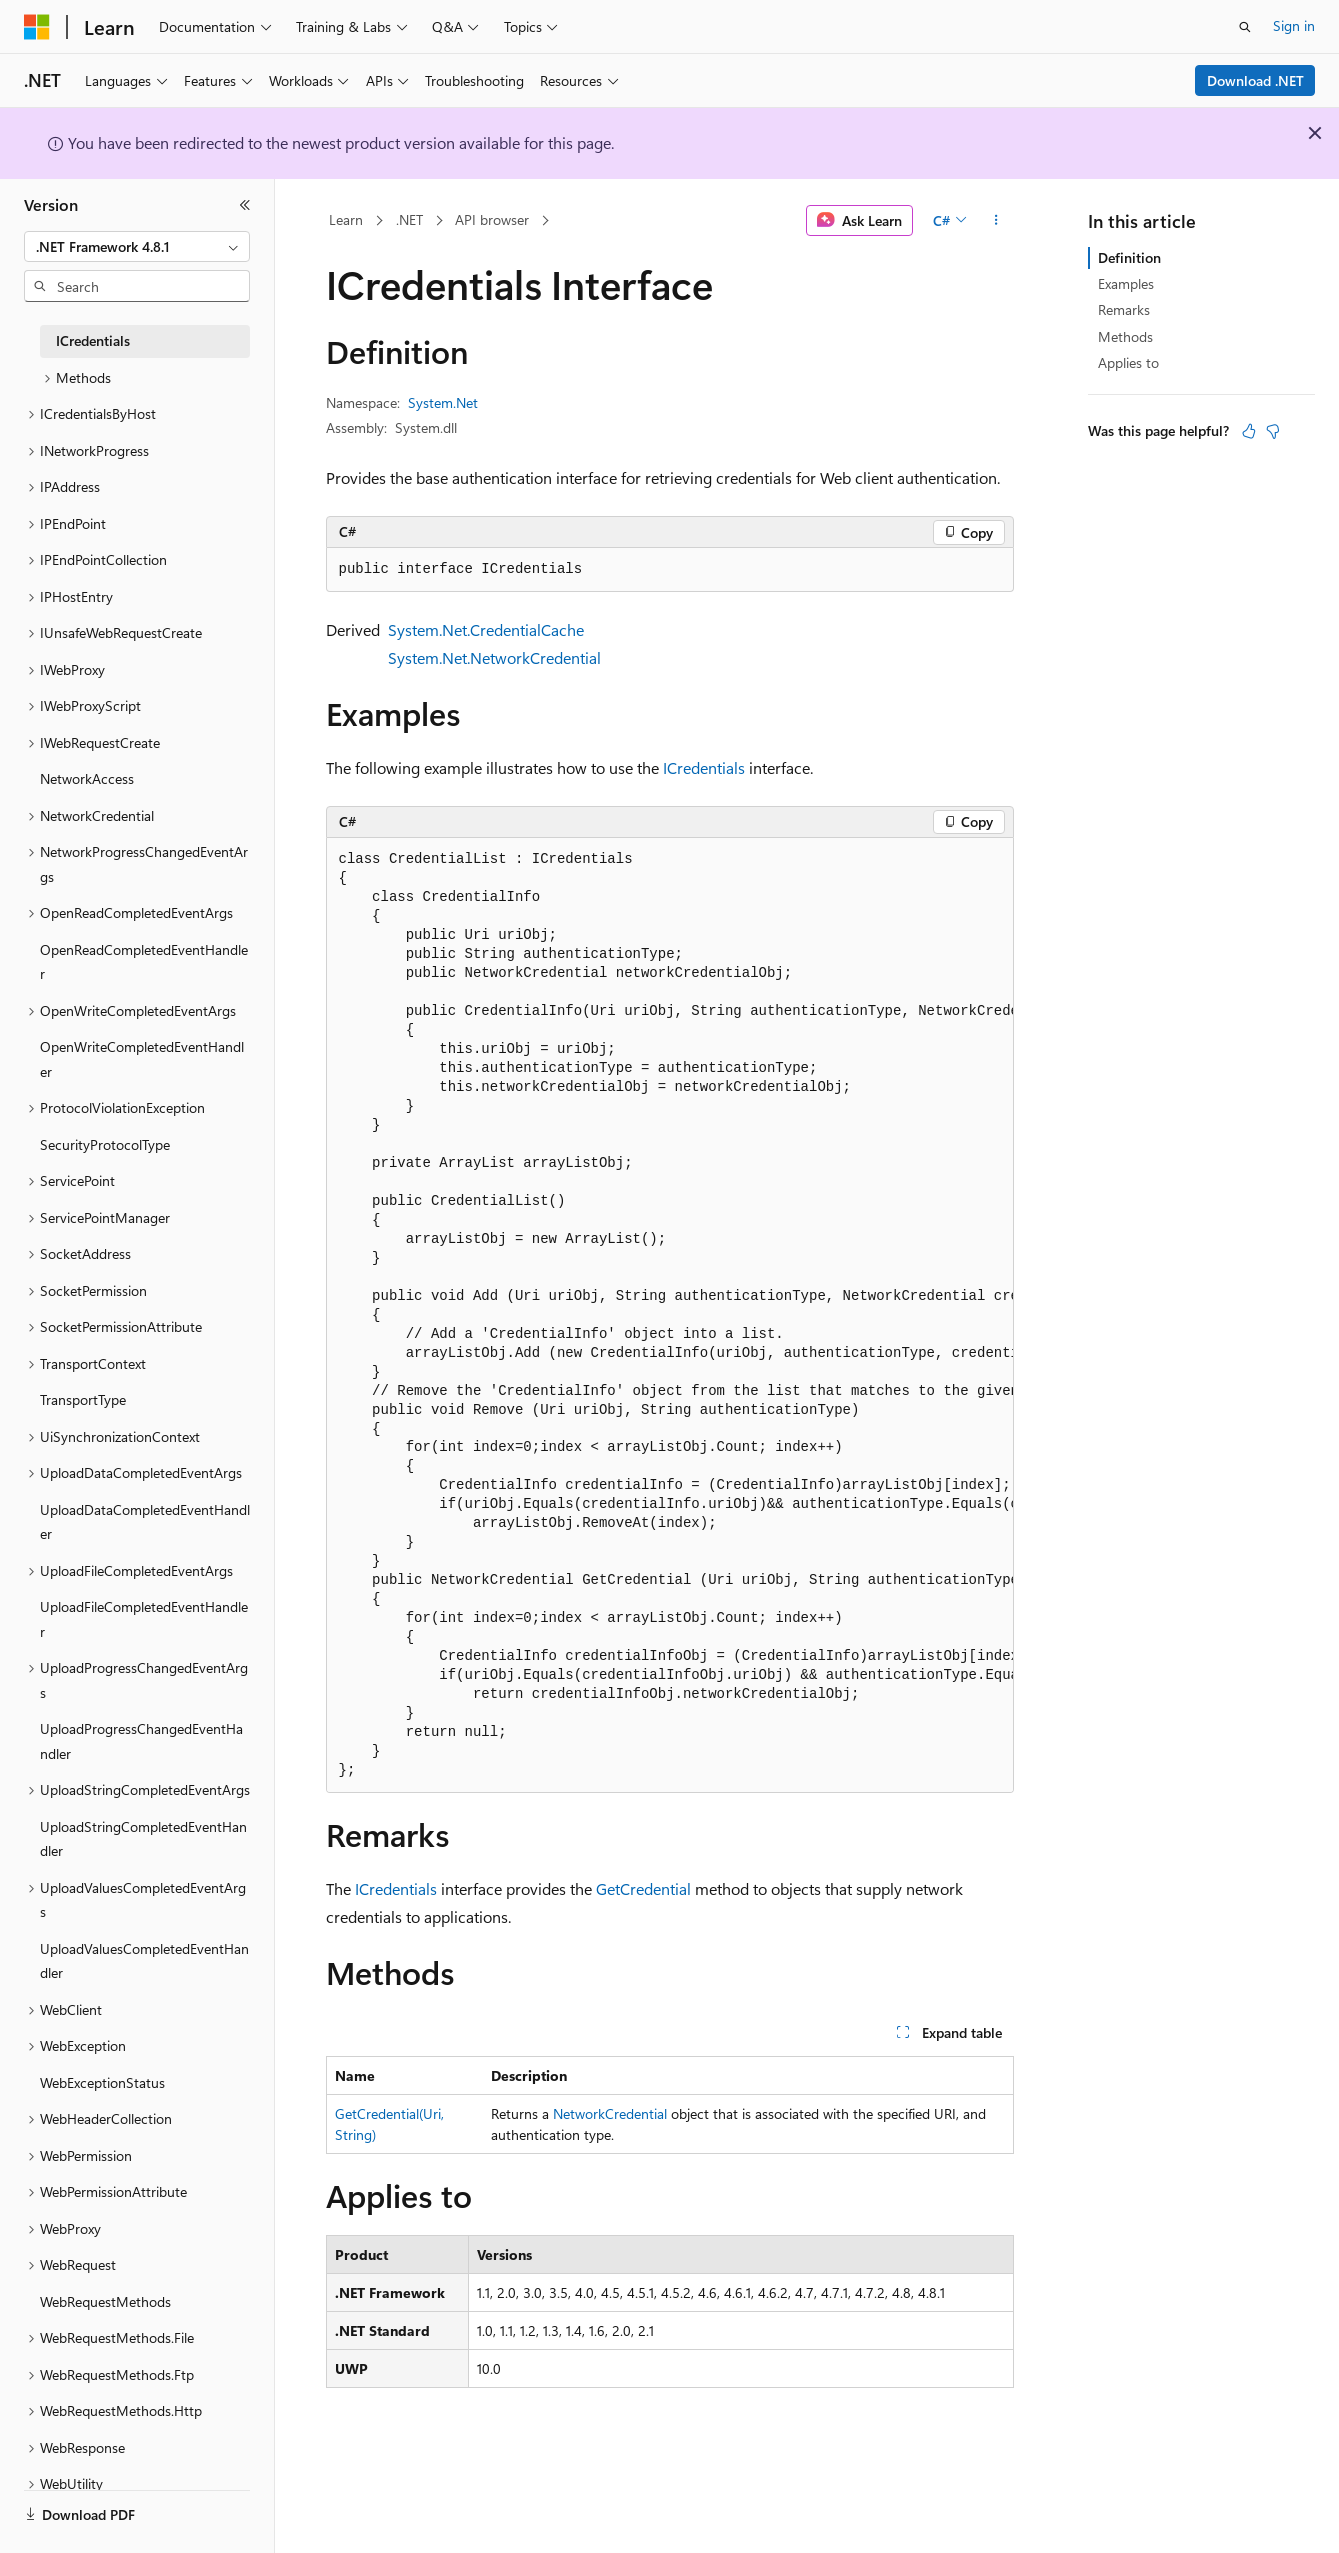 The width and height of the screenshot is (1339, 2553). I want to click on GetCredential, so click(643, 1888).